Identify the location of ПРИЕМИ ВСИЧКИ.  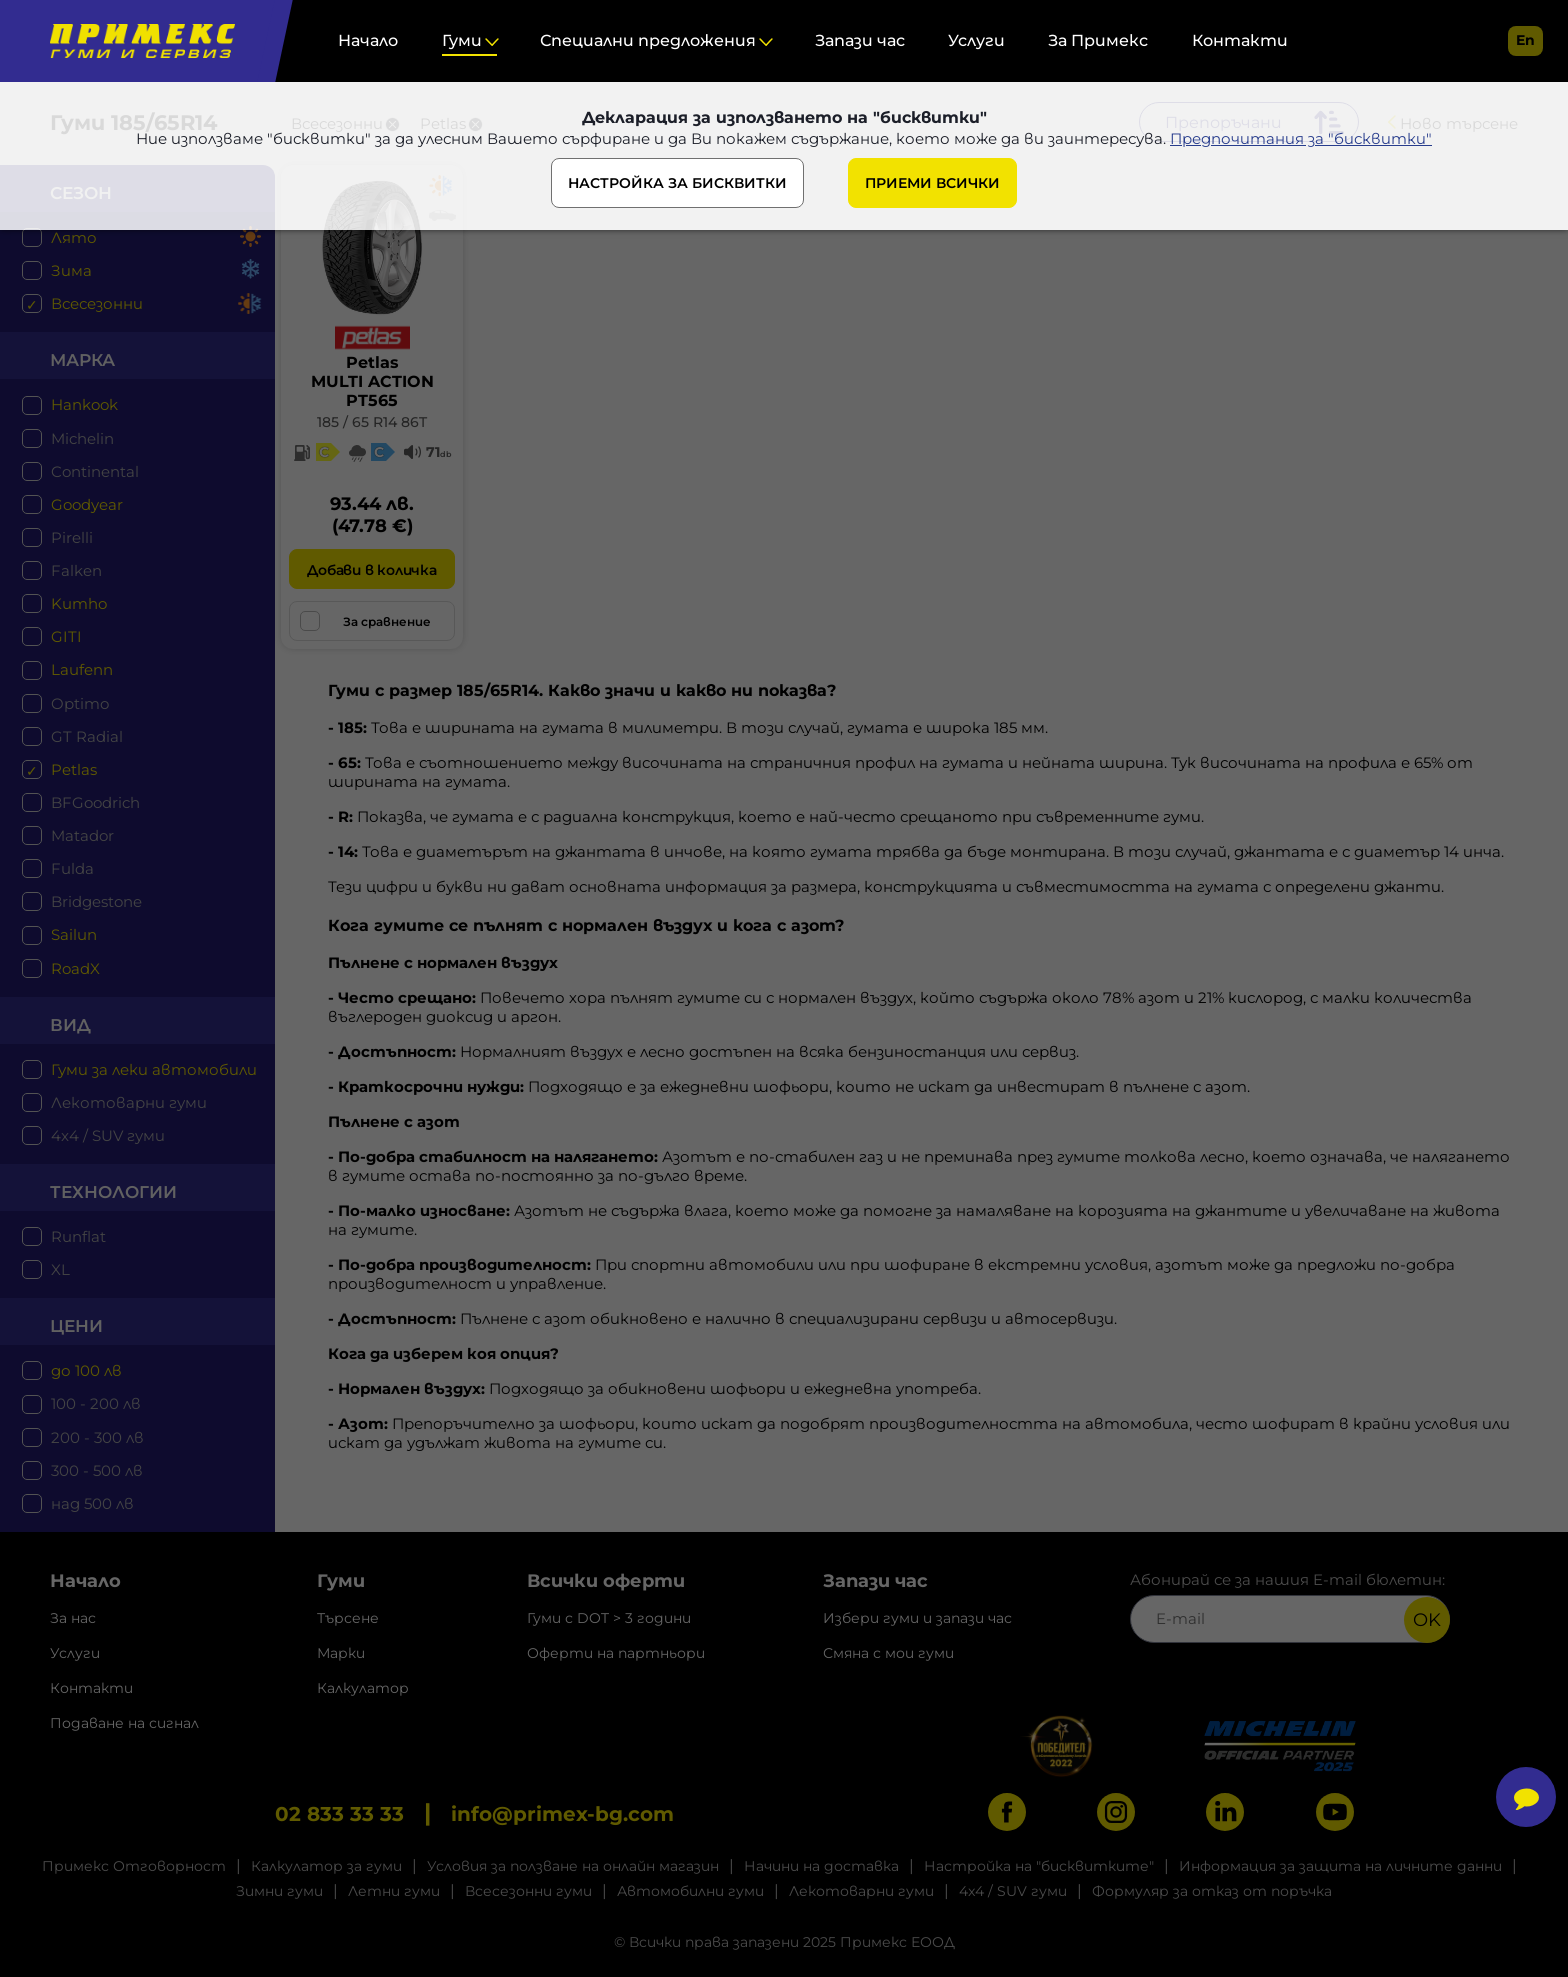
(932, 183).